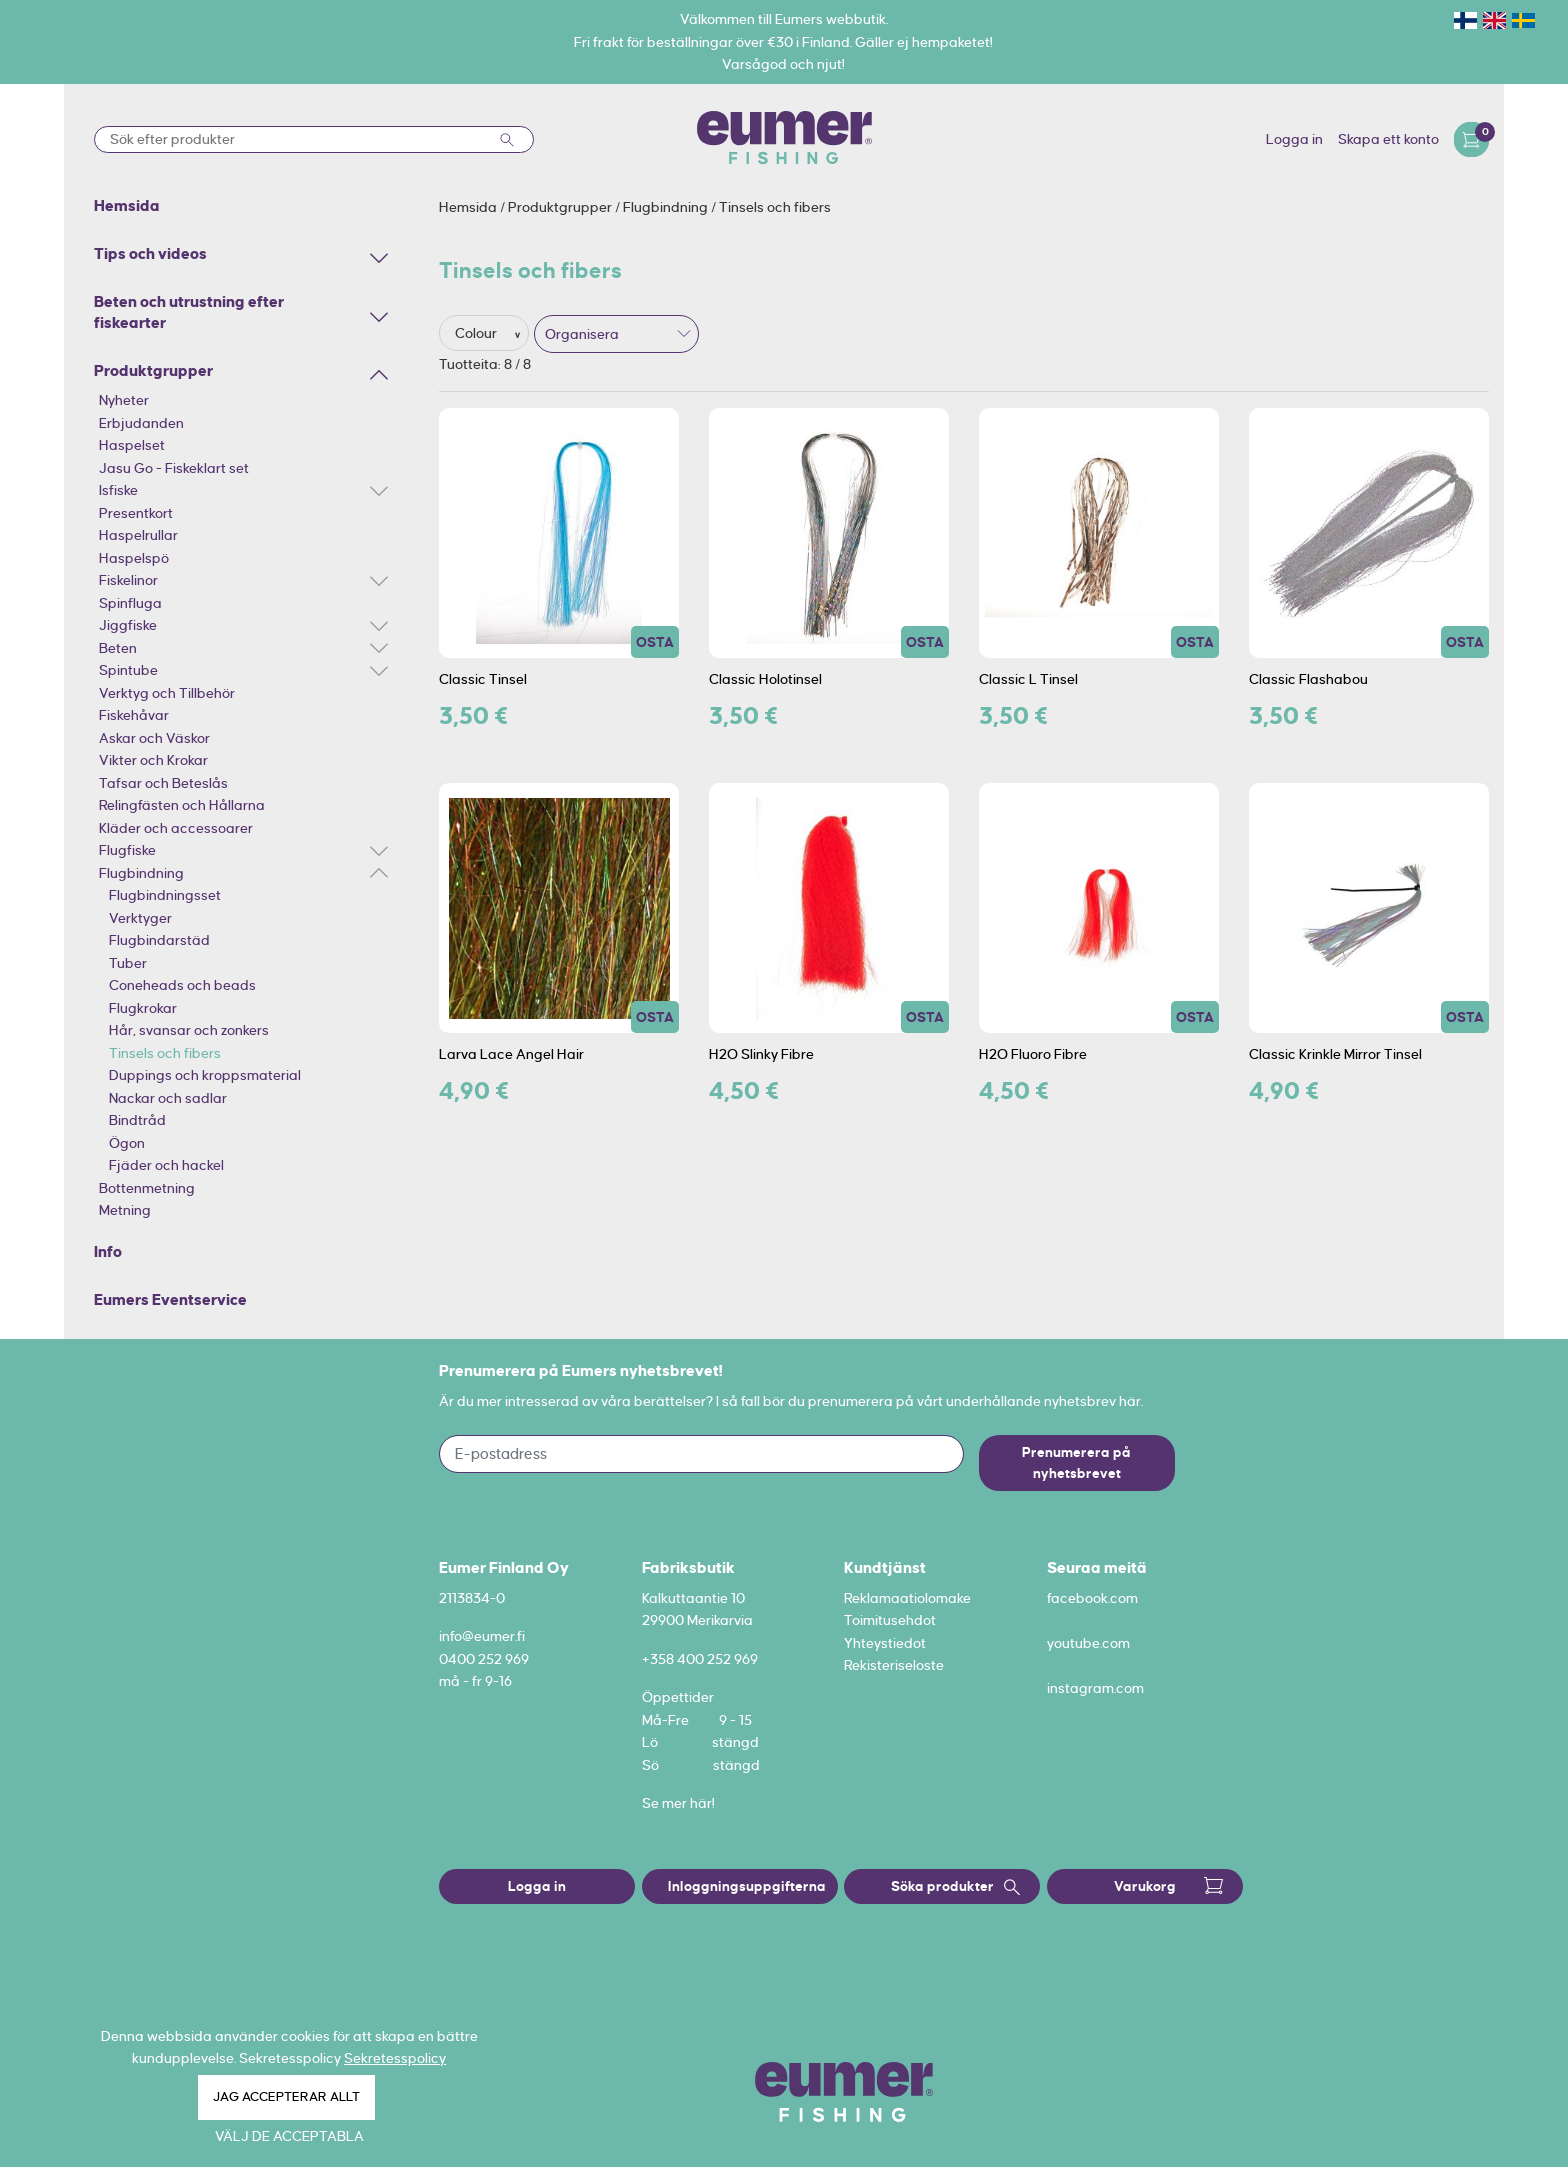 The width and height of the screenshot is (1568, 2167). I want to click on Skapa ett konto, so click(1388, 139).